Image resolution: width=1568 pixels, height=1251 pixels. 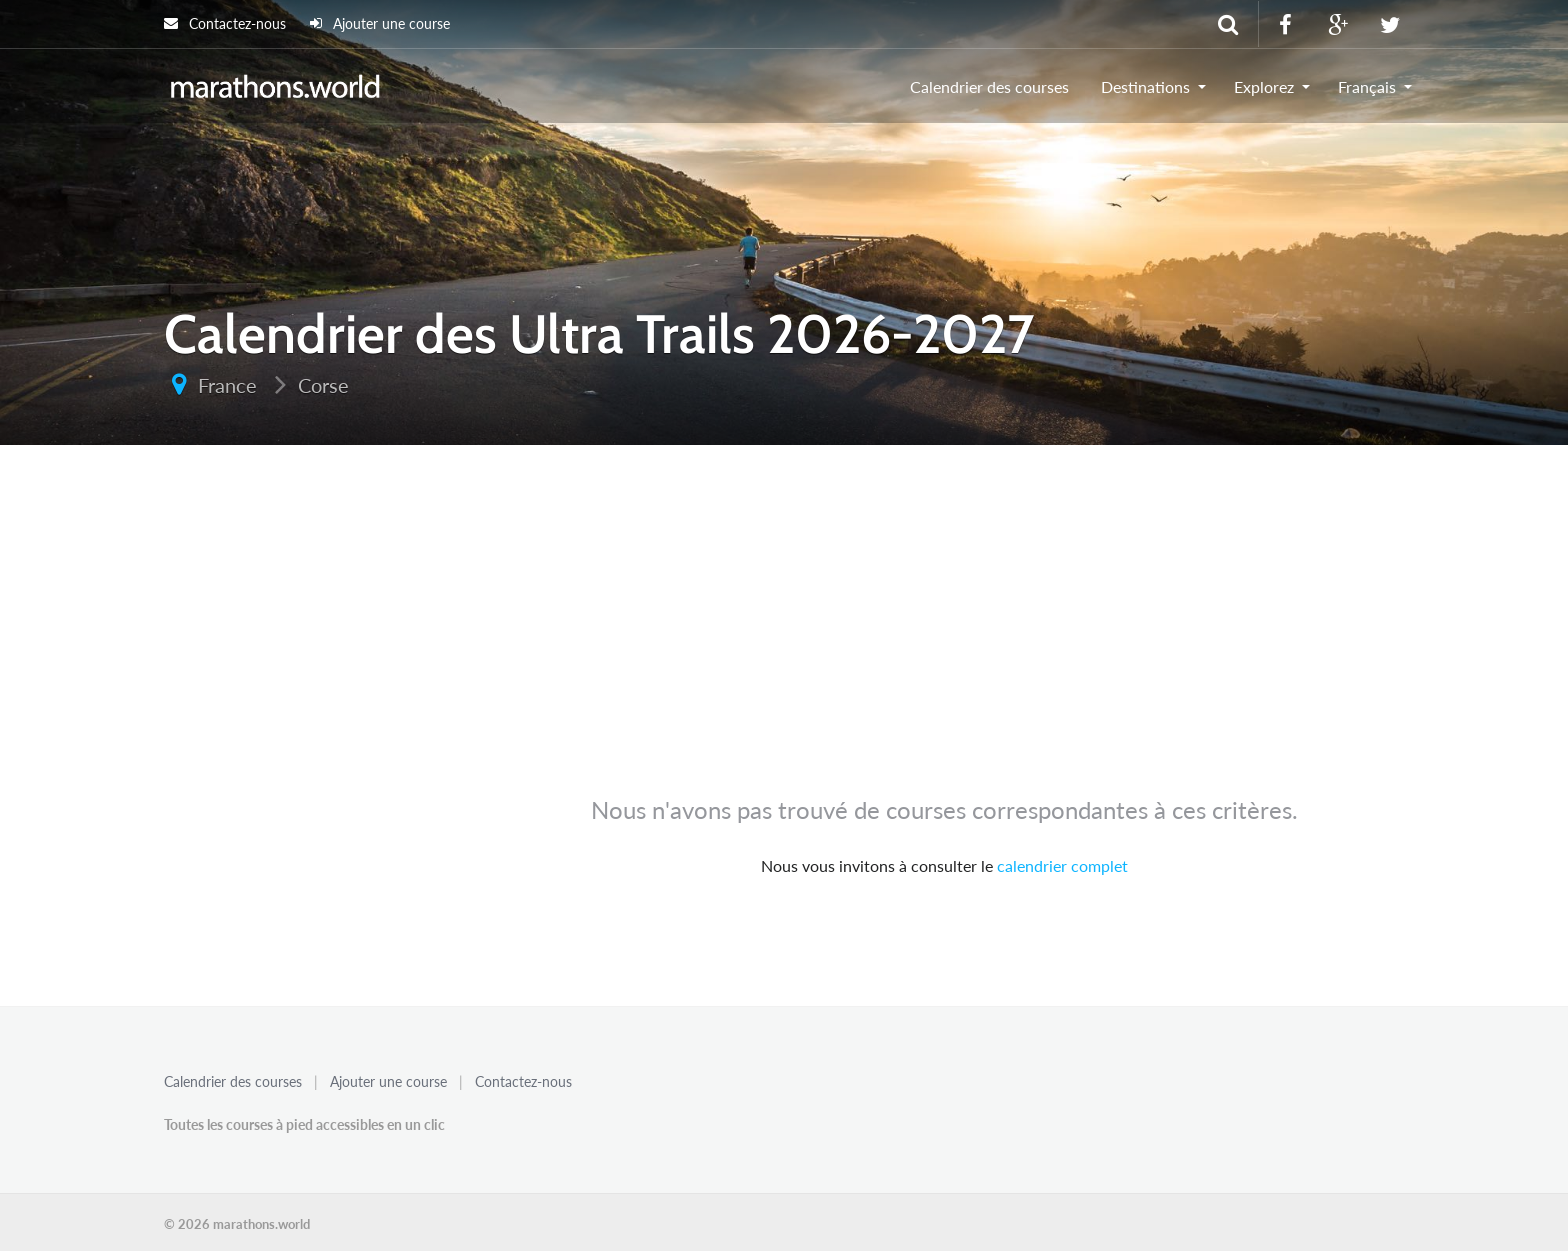 What do you see at coordinates (225, 23) in the screenshot?
I see `Contactez-nous` at bounding box center [225, 23].